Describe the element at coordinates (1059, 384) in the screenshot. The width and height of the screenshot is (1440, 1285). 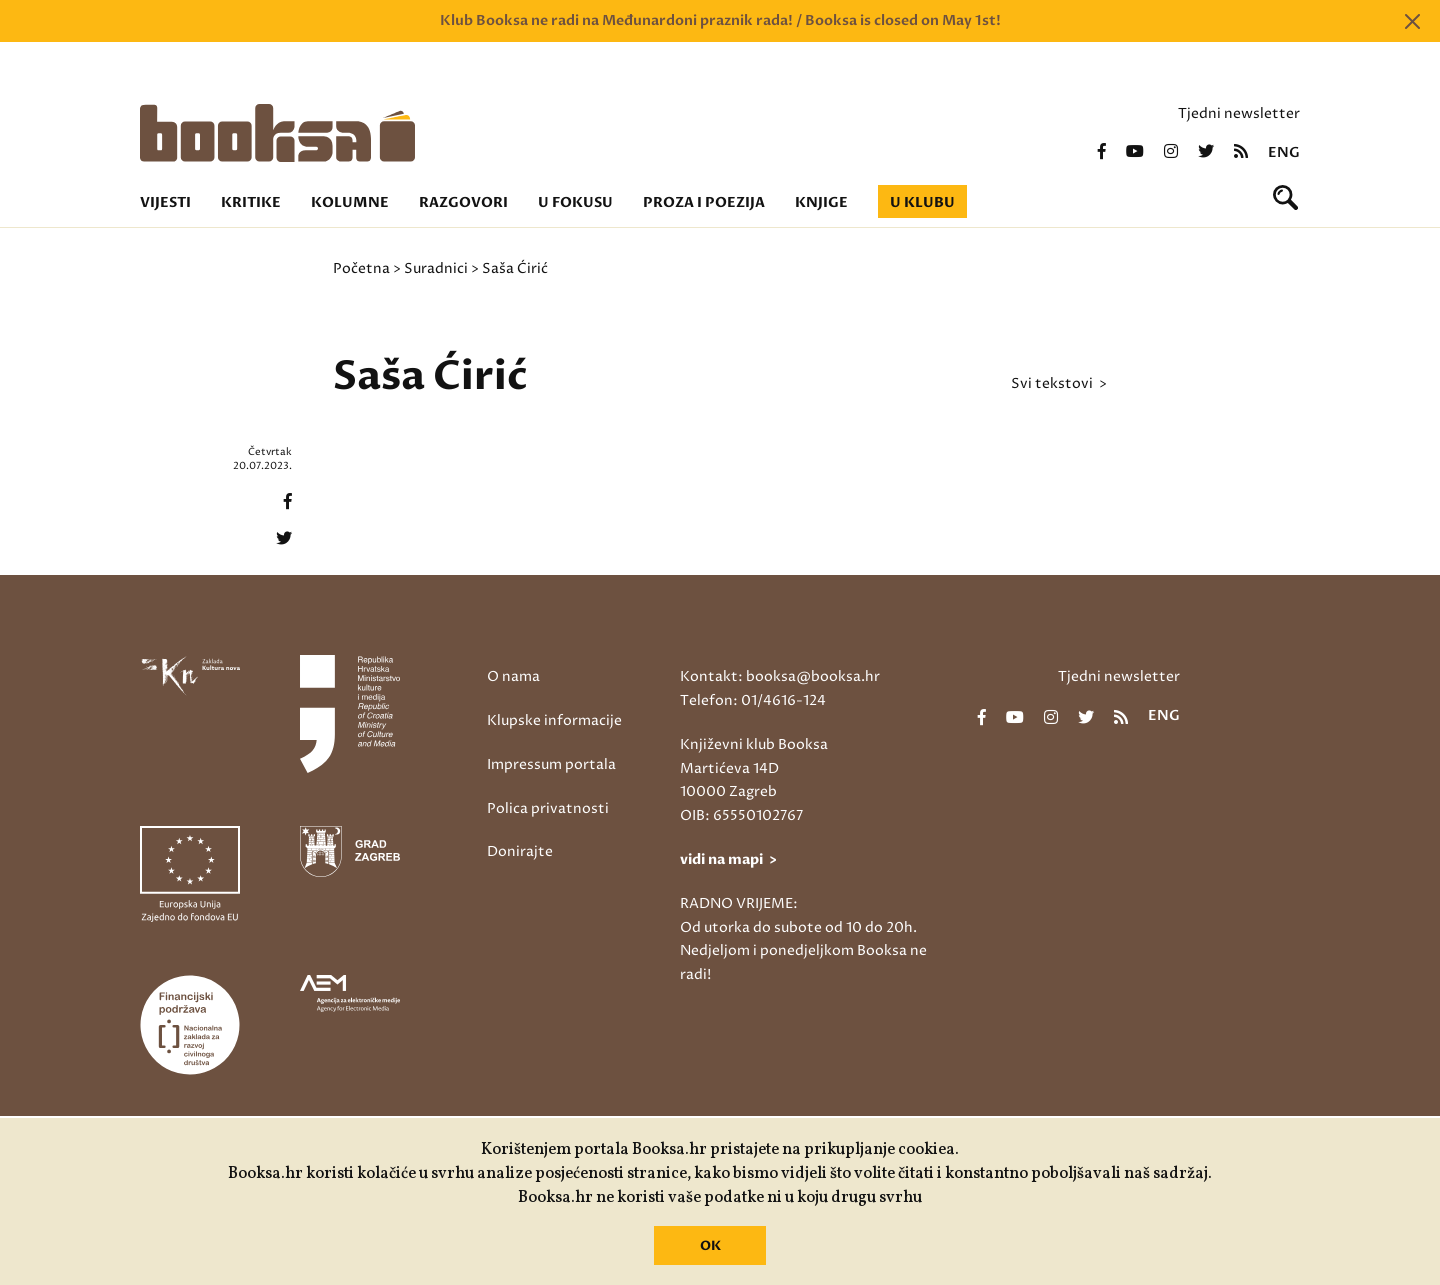
I see `svi tekstovi >` at that location.